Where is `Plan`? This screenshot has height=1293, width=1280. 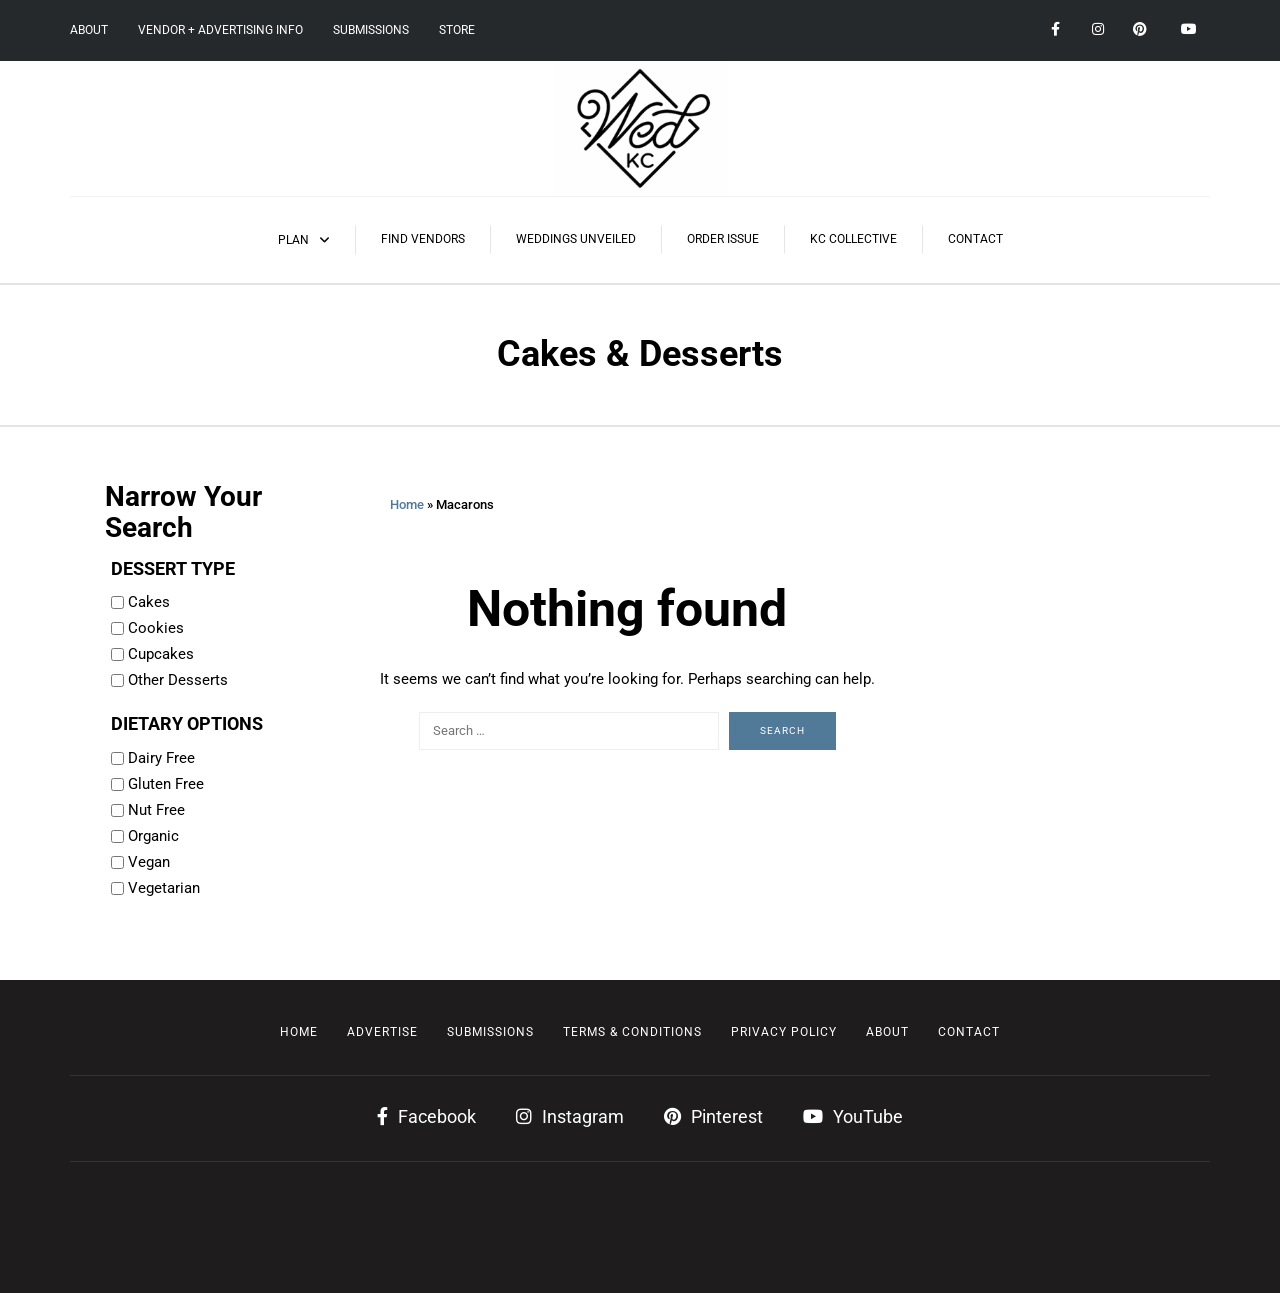 Plan is located at coordinates (293, 240).